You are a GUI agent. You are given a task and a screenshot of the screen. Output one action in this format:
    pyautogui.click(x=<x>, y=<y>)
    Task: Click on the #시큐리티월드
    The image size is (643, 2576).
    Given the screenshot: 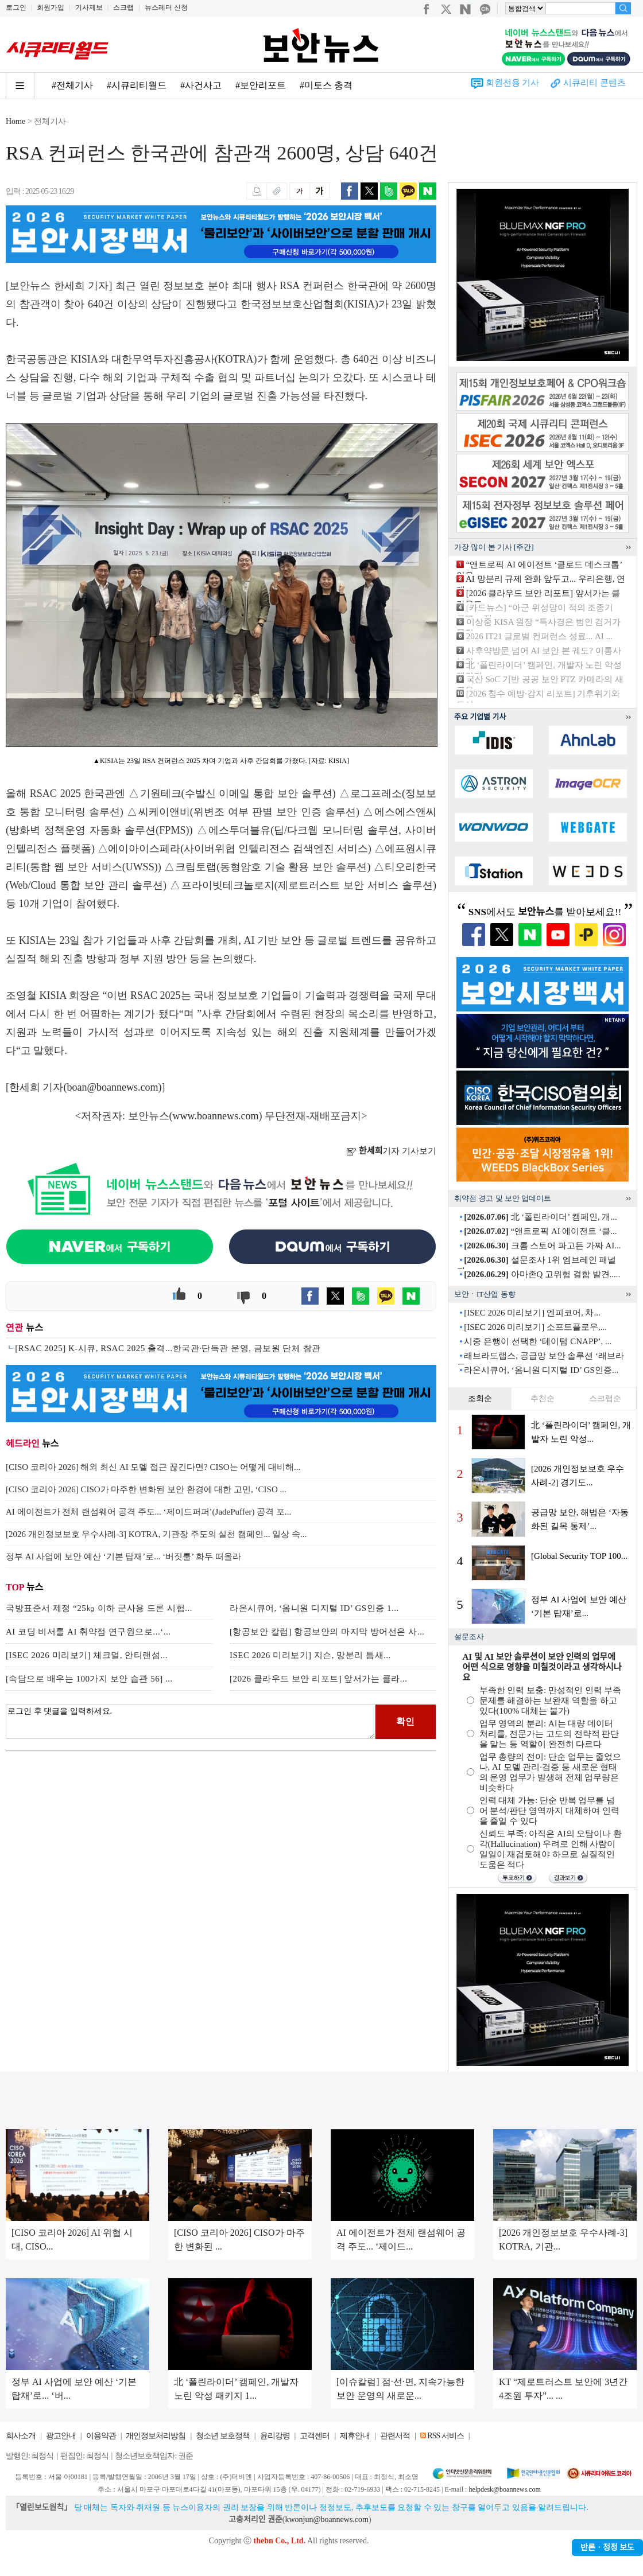 What is the action you would take?
    pyautogui.click(x=136, y=85)
    